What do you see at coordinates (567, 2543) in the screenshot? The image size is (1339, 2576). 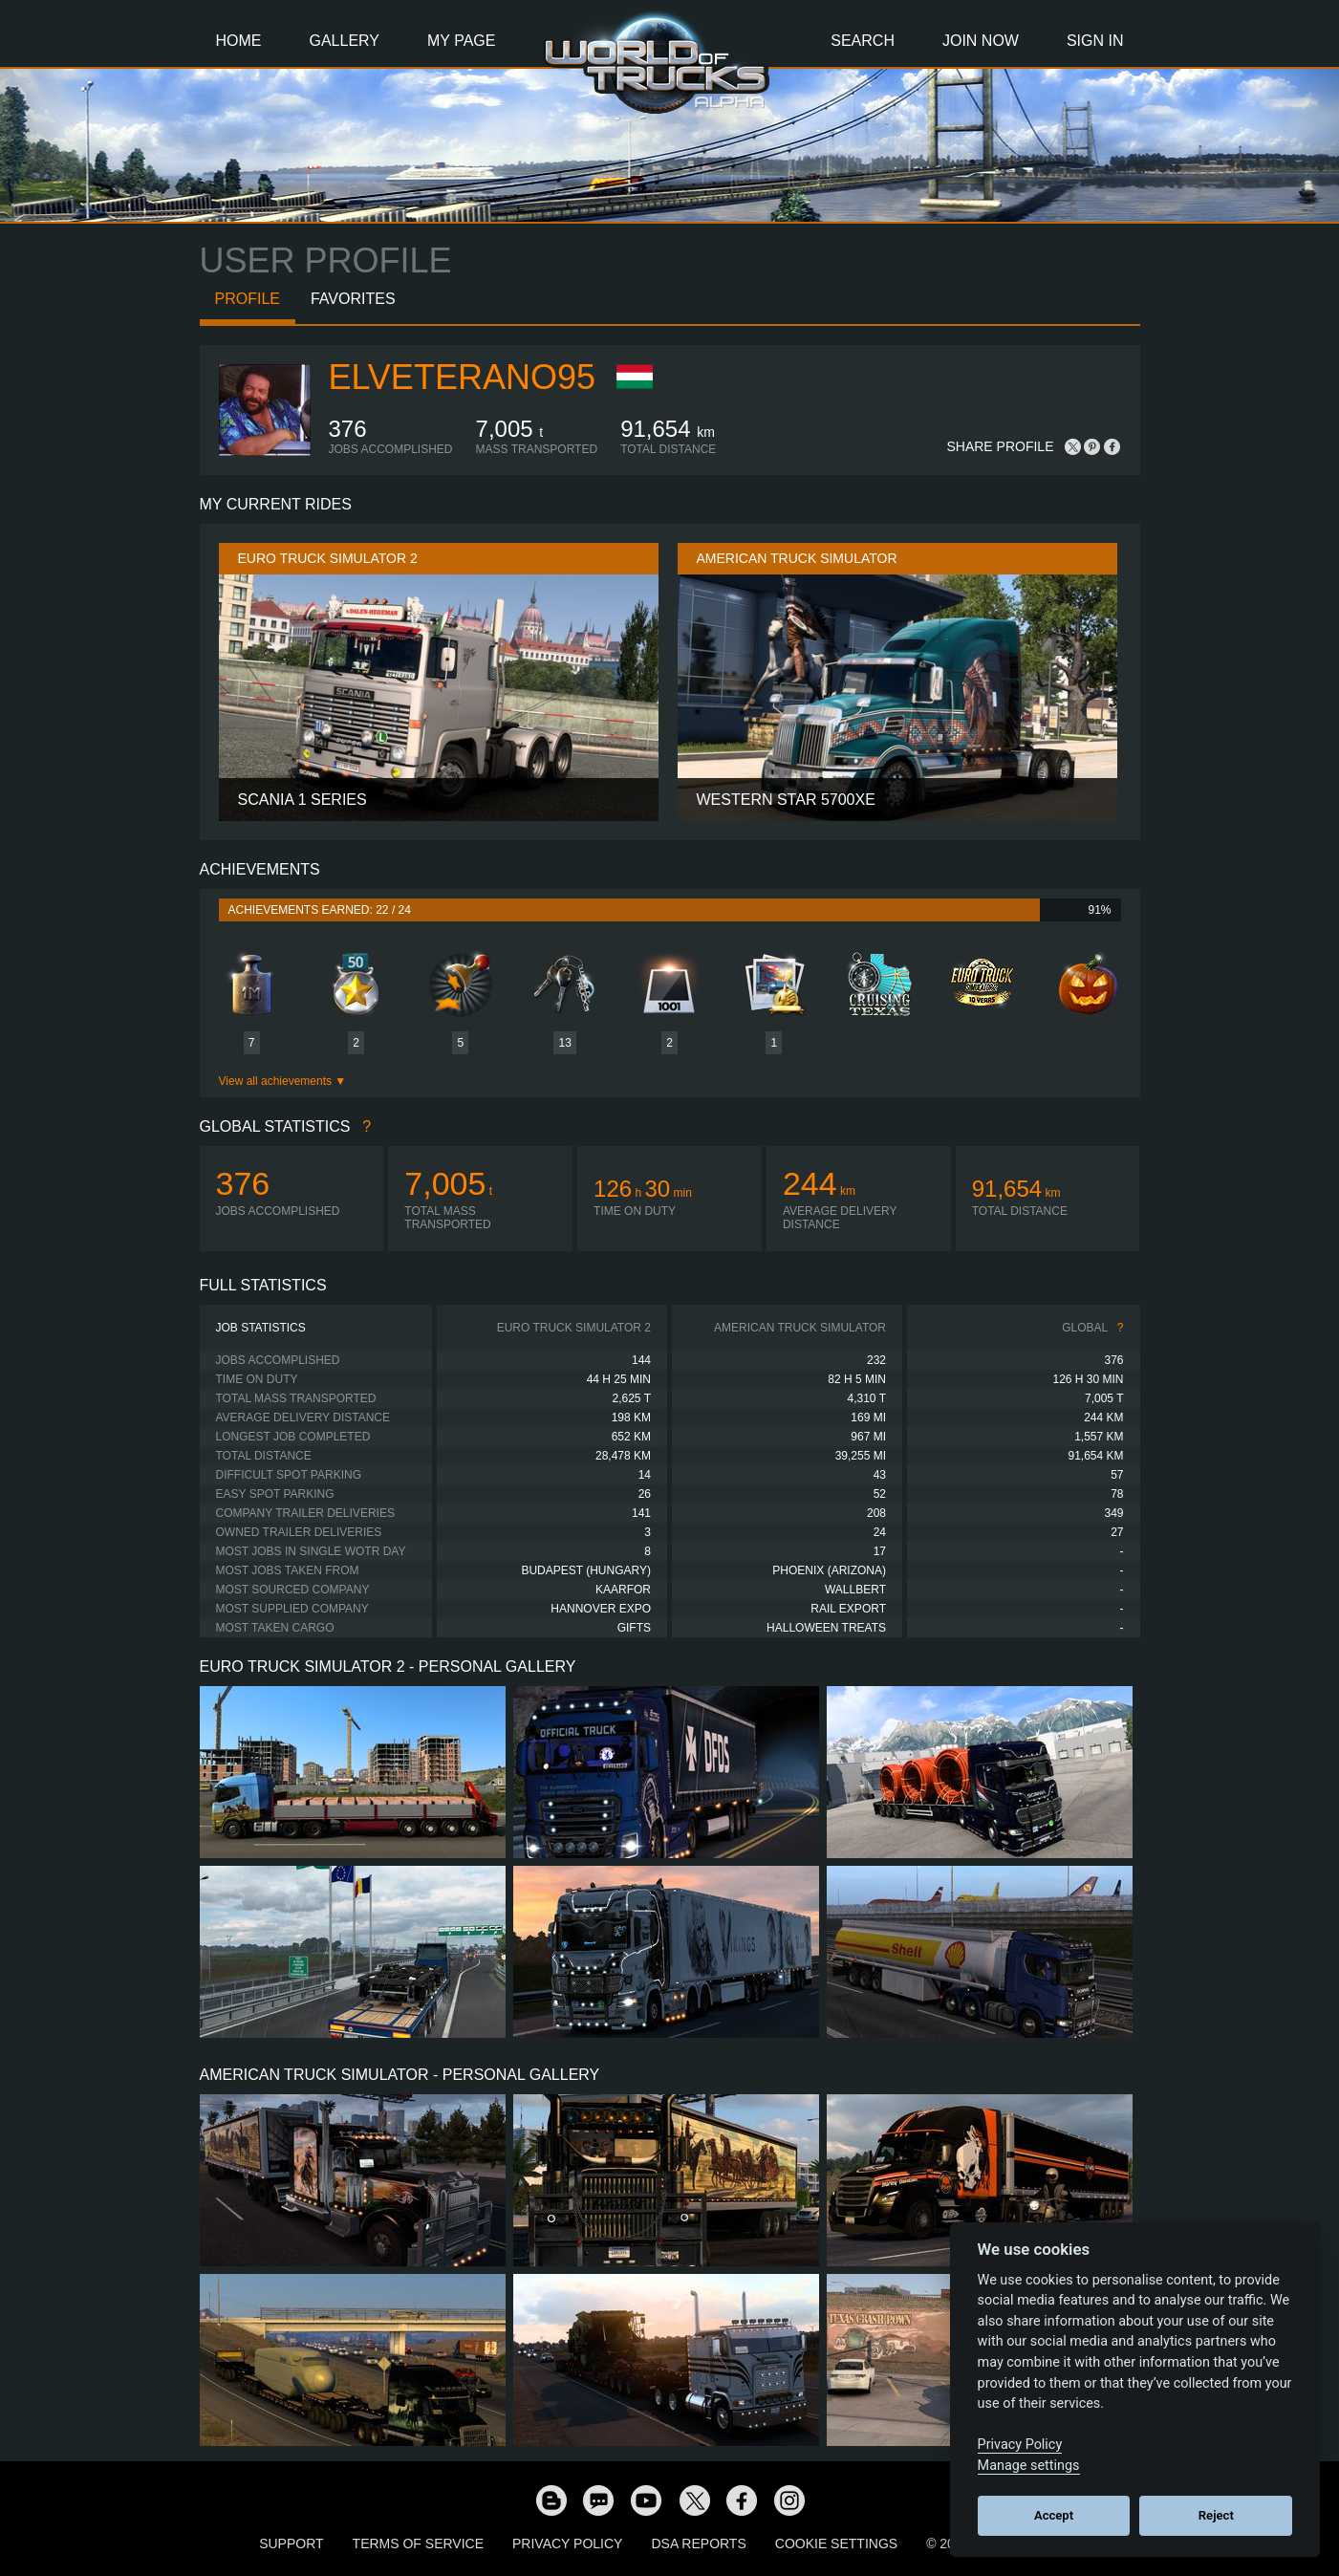 I see `Privacy Policy` at bounding box center [567, 2543].